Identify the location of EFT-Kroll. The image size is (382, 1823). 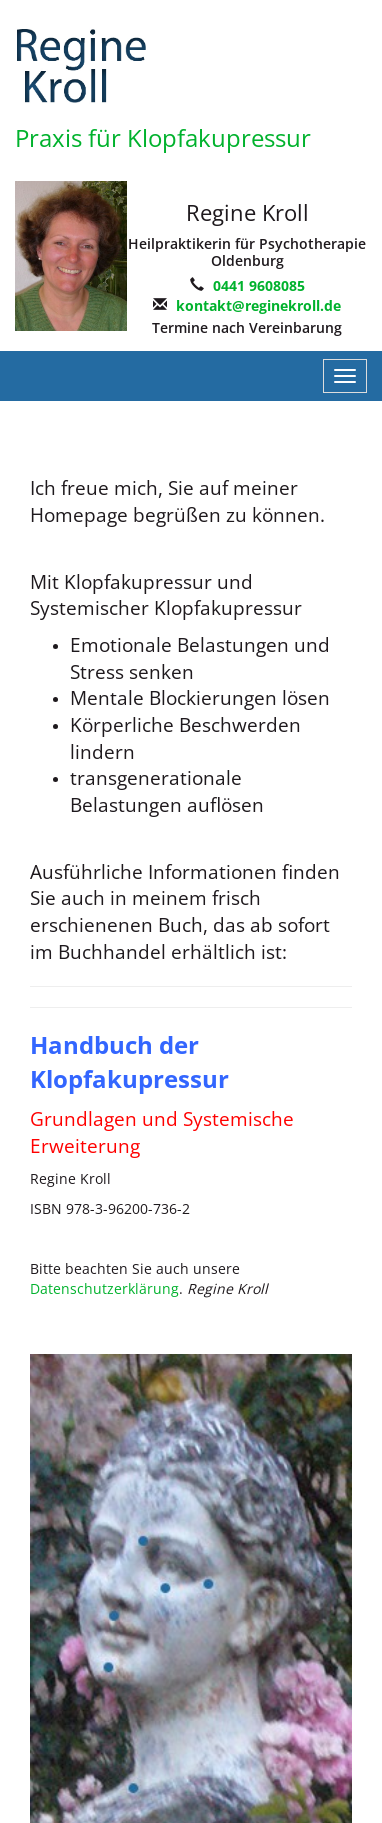
(90, 65).